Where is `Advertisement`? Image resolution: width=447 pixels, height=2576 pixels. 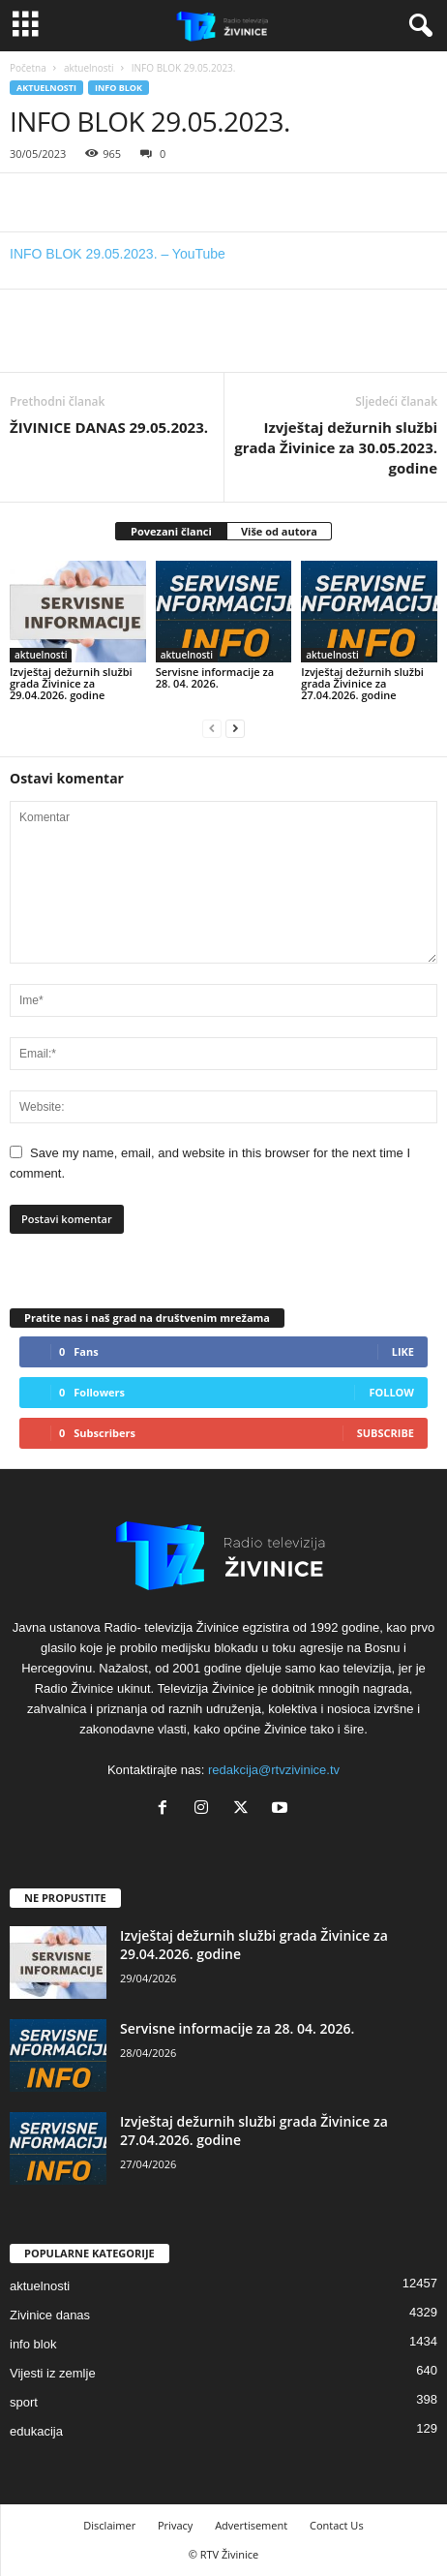 Advertisement is located at coordinates (251, 2525).